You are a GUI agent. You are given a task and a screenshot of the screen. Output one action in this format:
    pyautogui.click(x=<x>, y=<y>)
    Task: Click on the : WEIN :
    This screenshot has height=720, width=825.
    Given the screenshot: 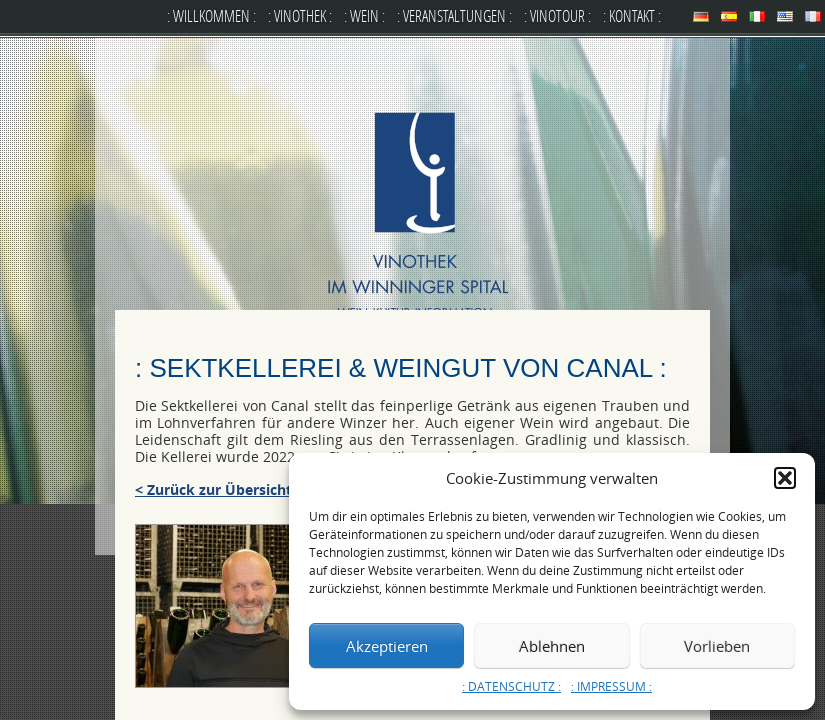 What is the action you would take?
    pyautogui.click(x=364, y=15)
    